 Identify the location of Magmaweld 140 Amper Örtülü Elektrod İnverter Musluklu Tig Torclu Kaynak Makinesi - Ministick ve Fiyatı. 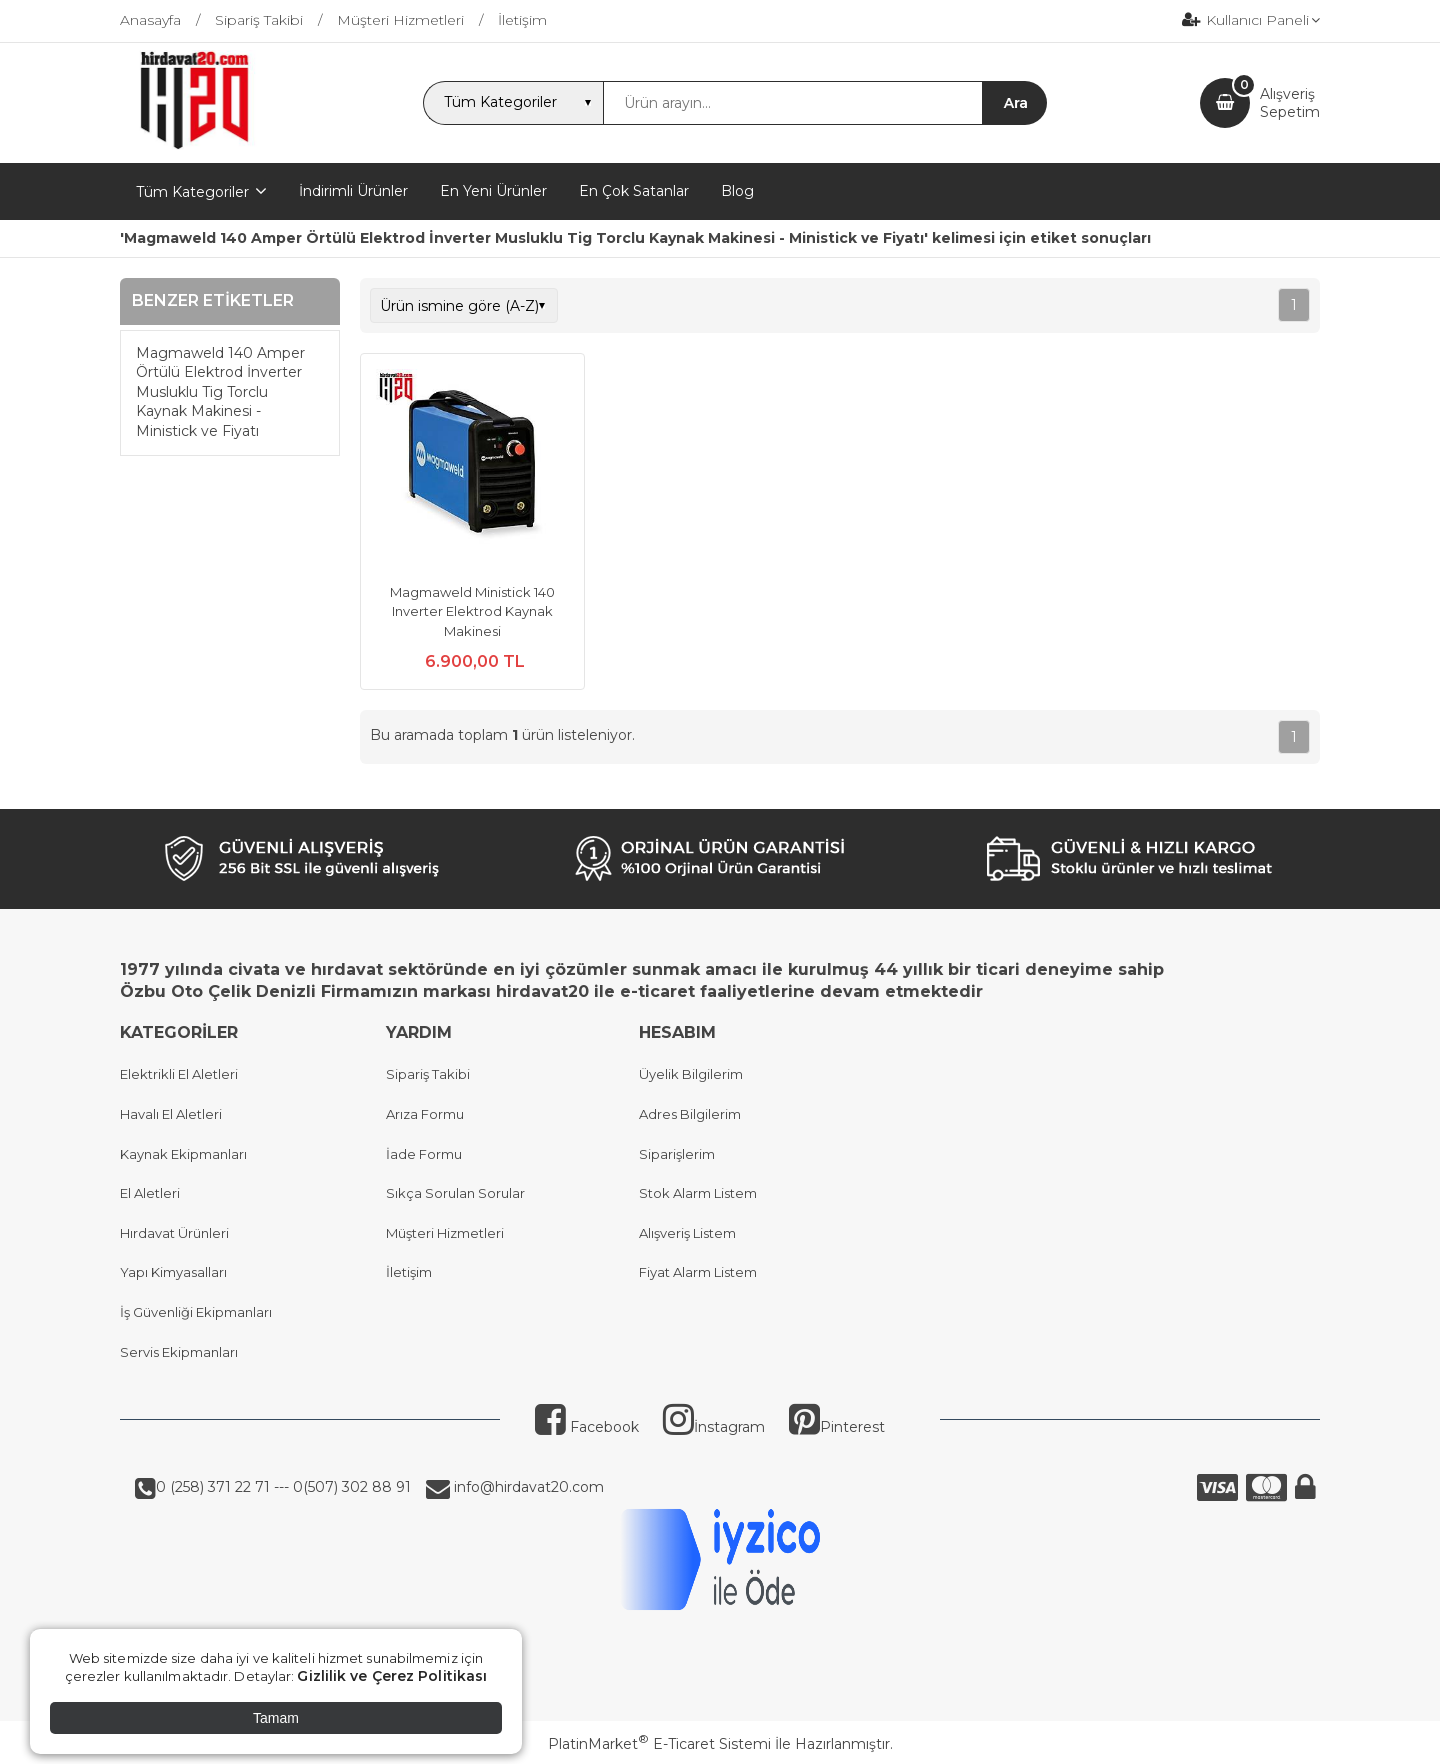
(220, 392).